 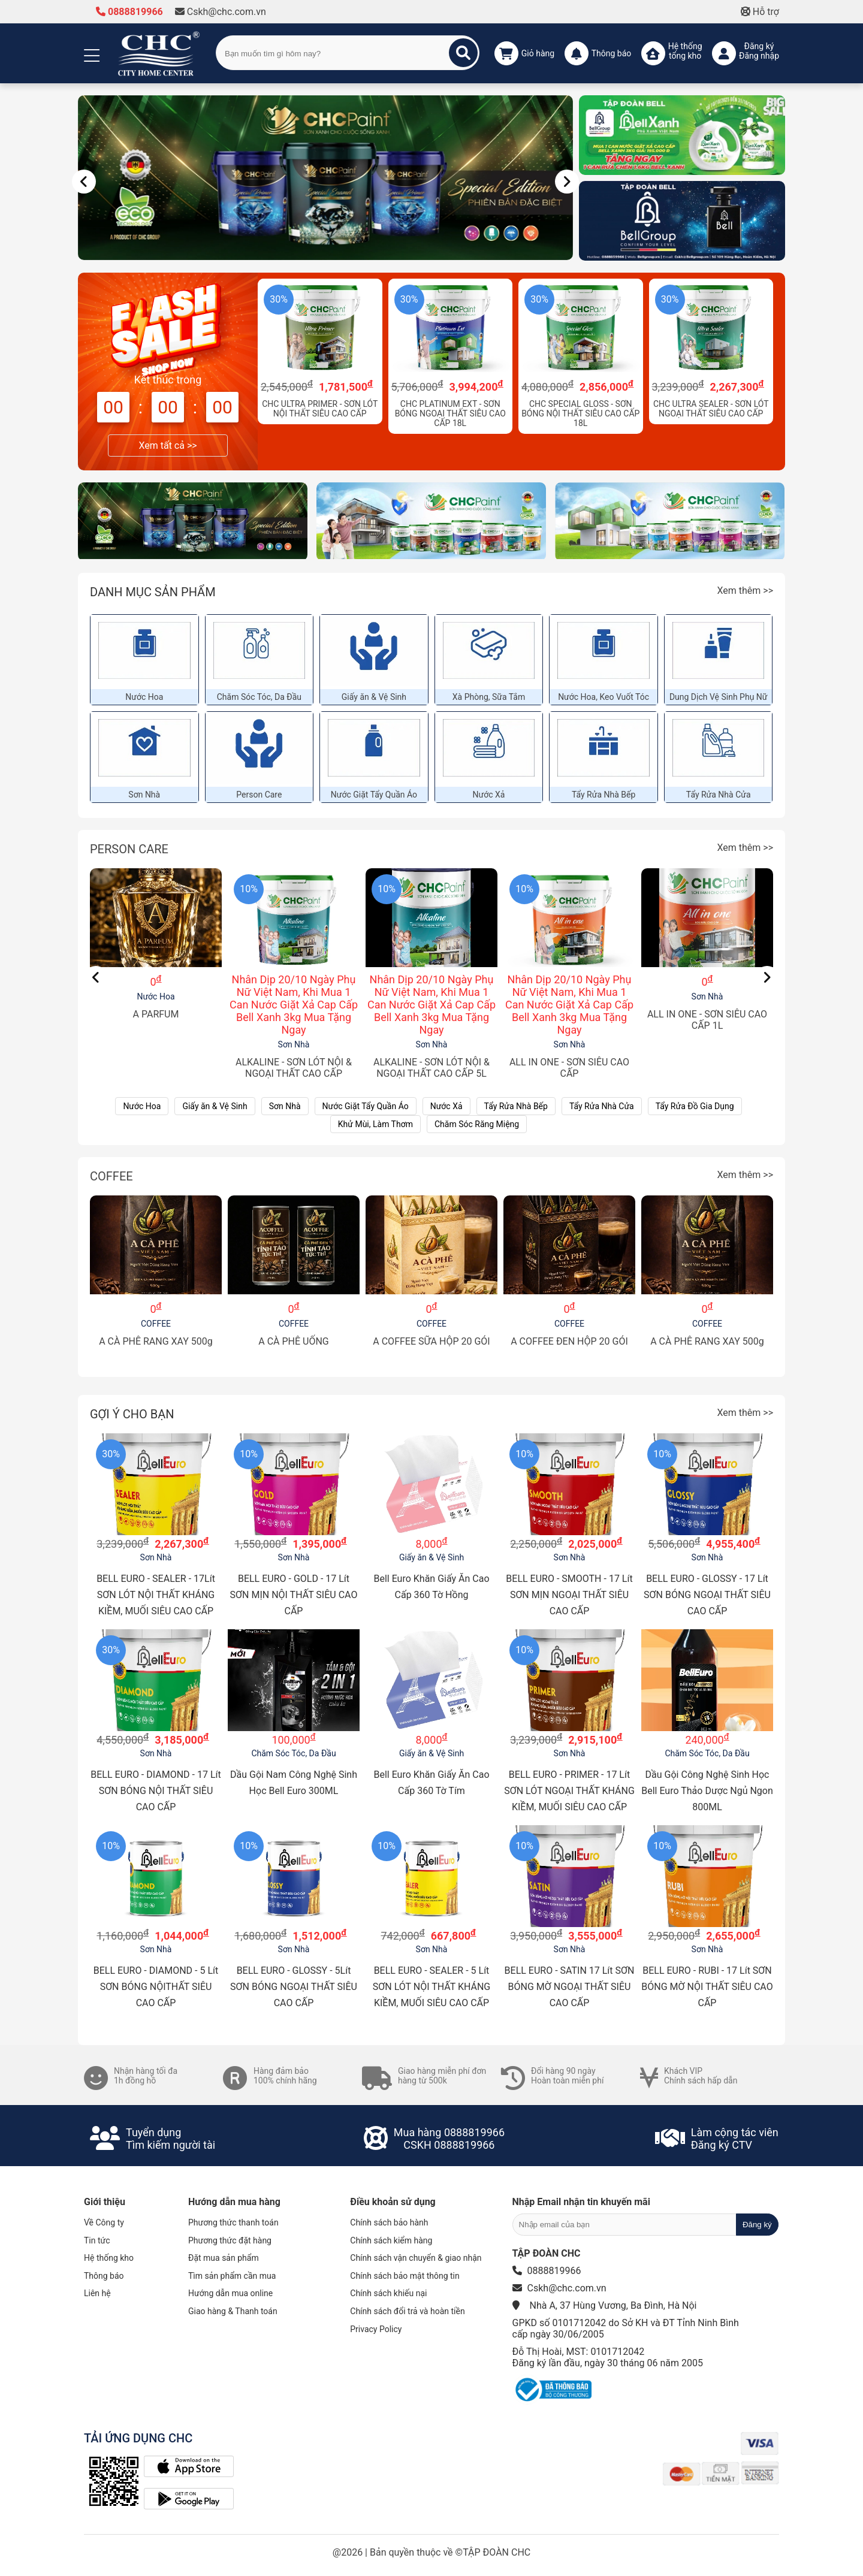 I want to click on Chính sách đổi trả và hoàn tiền, so click(x=407, y=2311).